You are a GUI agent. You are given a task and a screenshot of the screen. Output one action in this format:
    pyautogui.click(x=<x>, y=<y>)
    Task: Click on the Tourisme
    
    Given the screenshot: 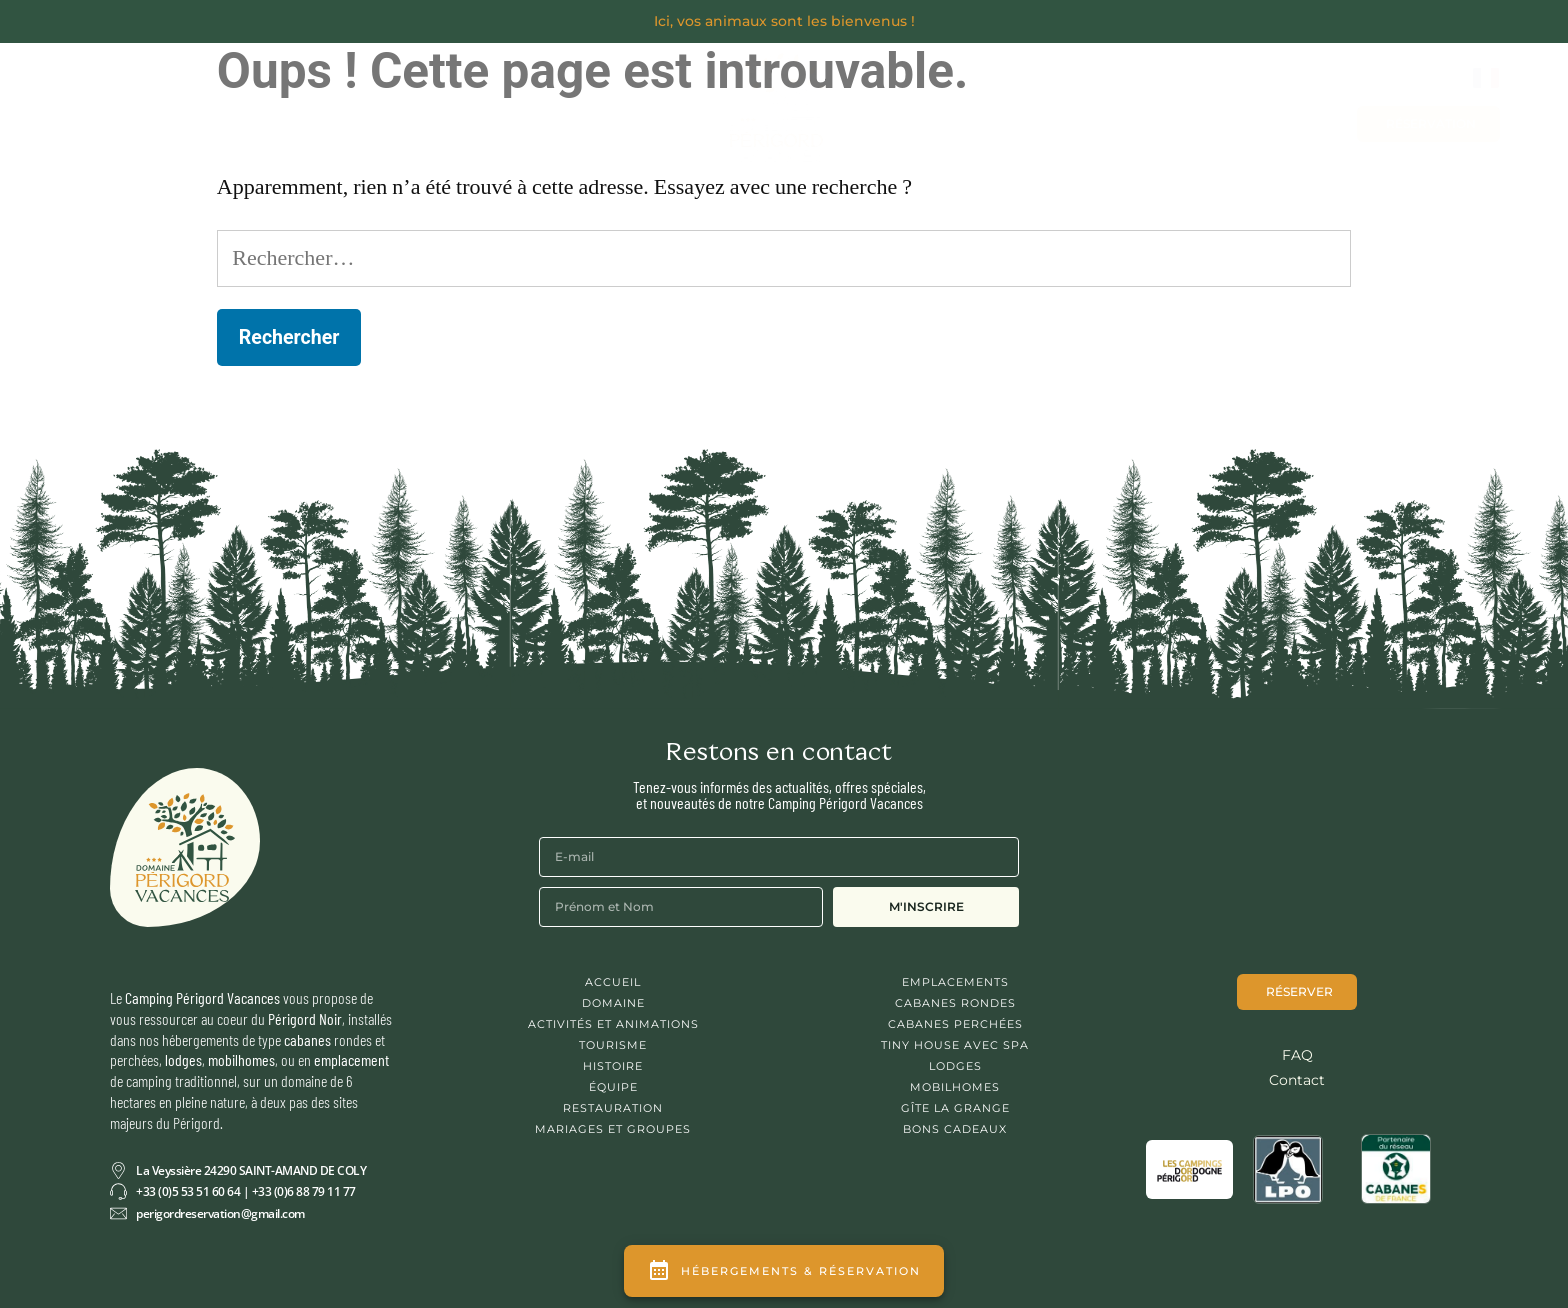 What is the action you would take?
    pyautogui.click(x=613, y=1045)
    